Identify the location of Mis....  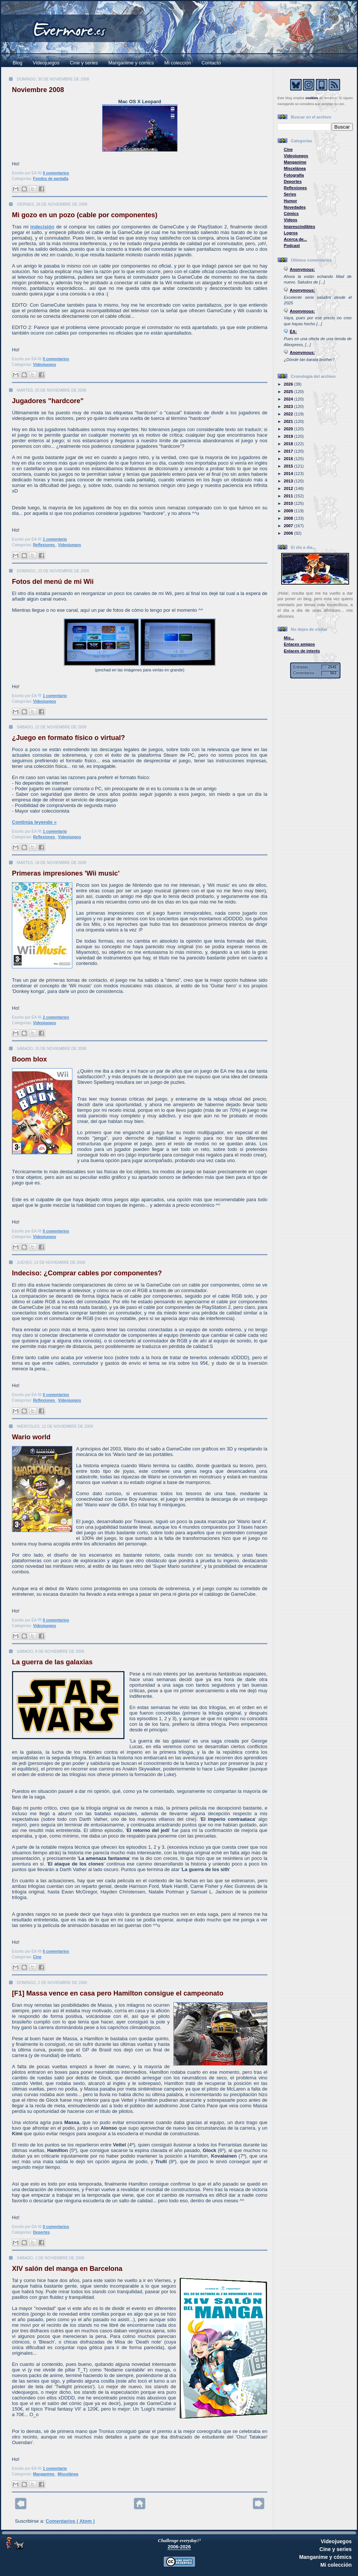
(289, 638).